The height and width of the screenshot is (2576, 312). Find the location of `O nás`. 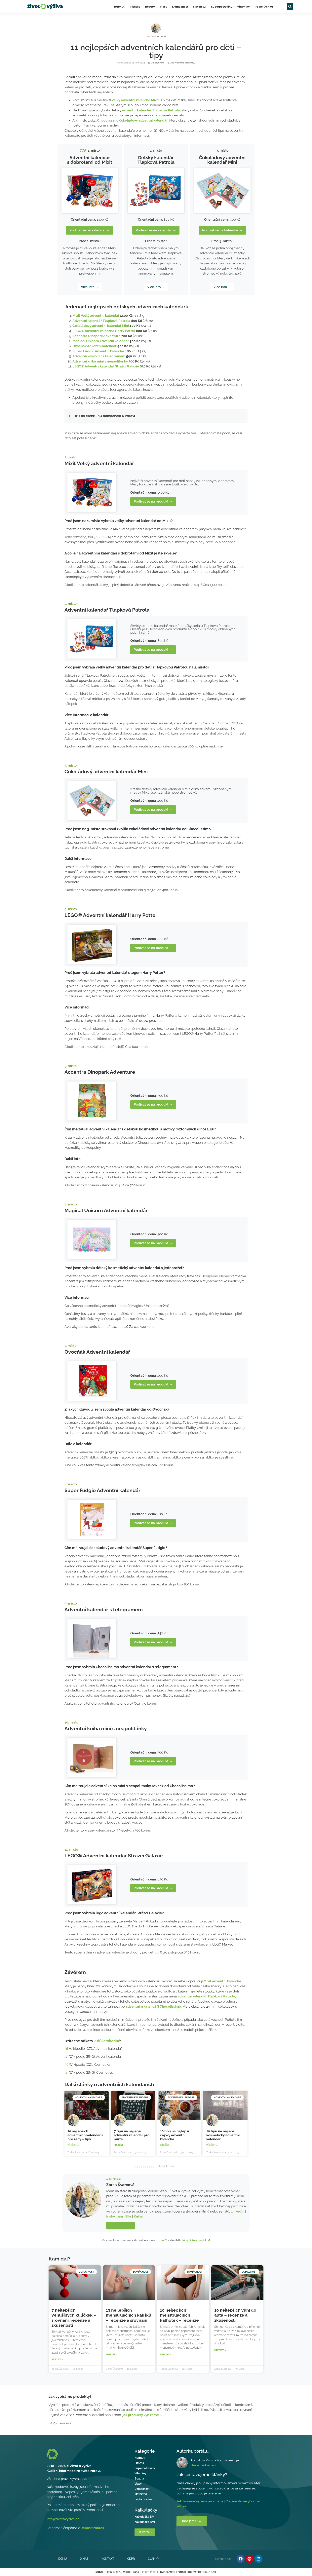

O nás is located at coordinates (82, 2558).